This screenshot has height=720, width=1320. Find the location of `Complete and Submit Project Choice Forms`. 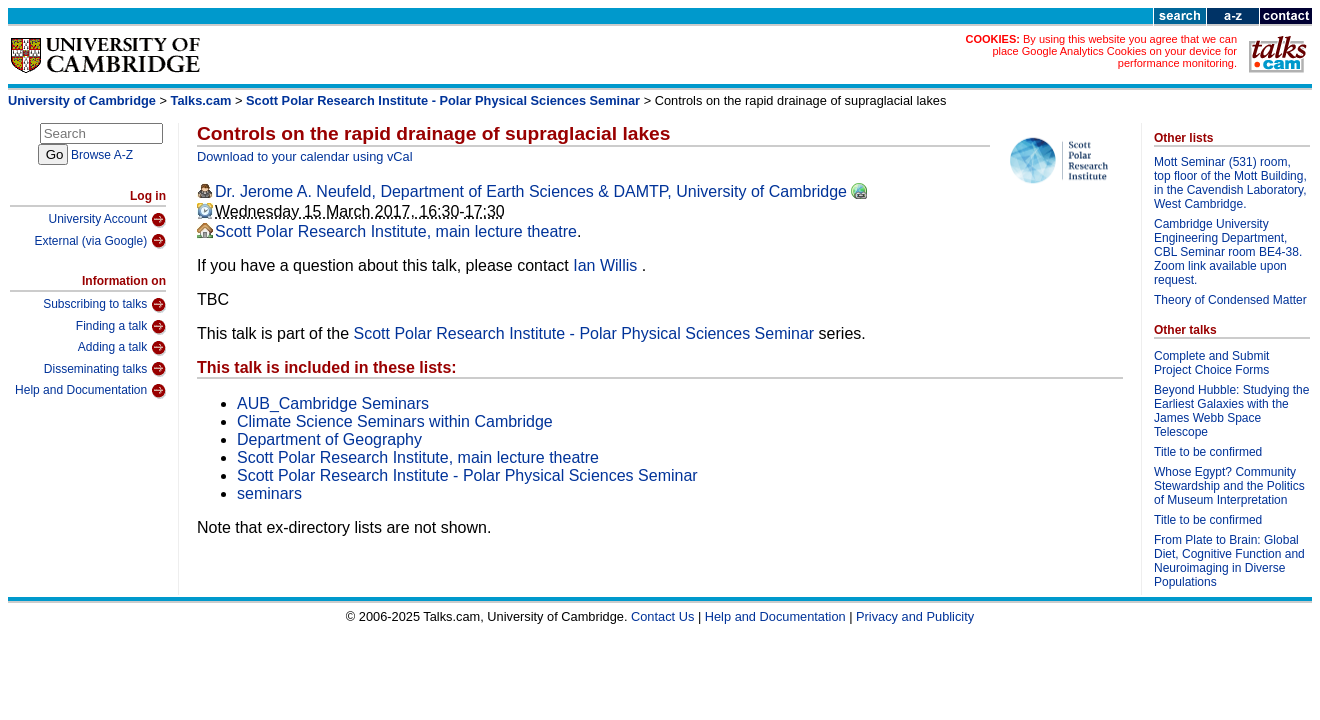

Complete and Submit Project Choice Forms is located at coordinates (1211, 363).